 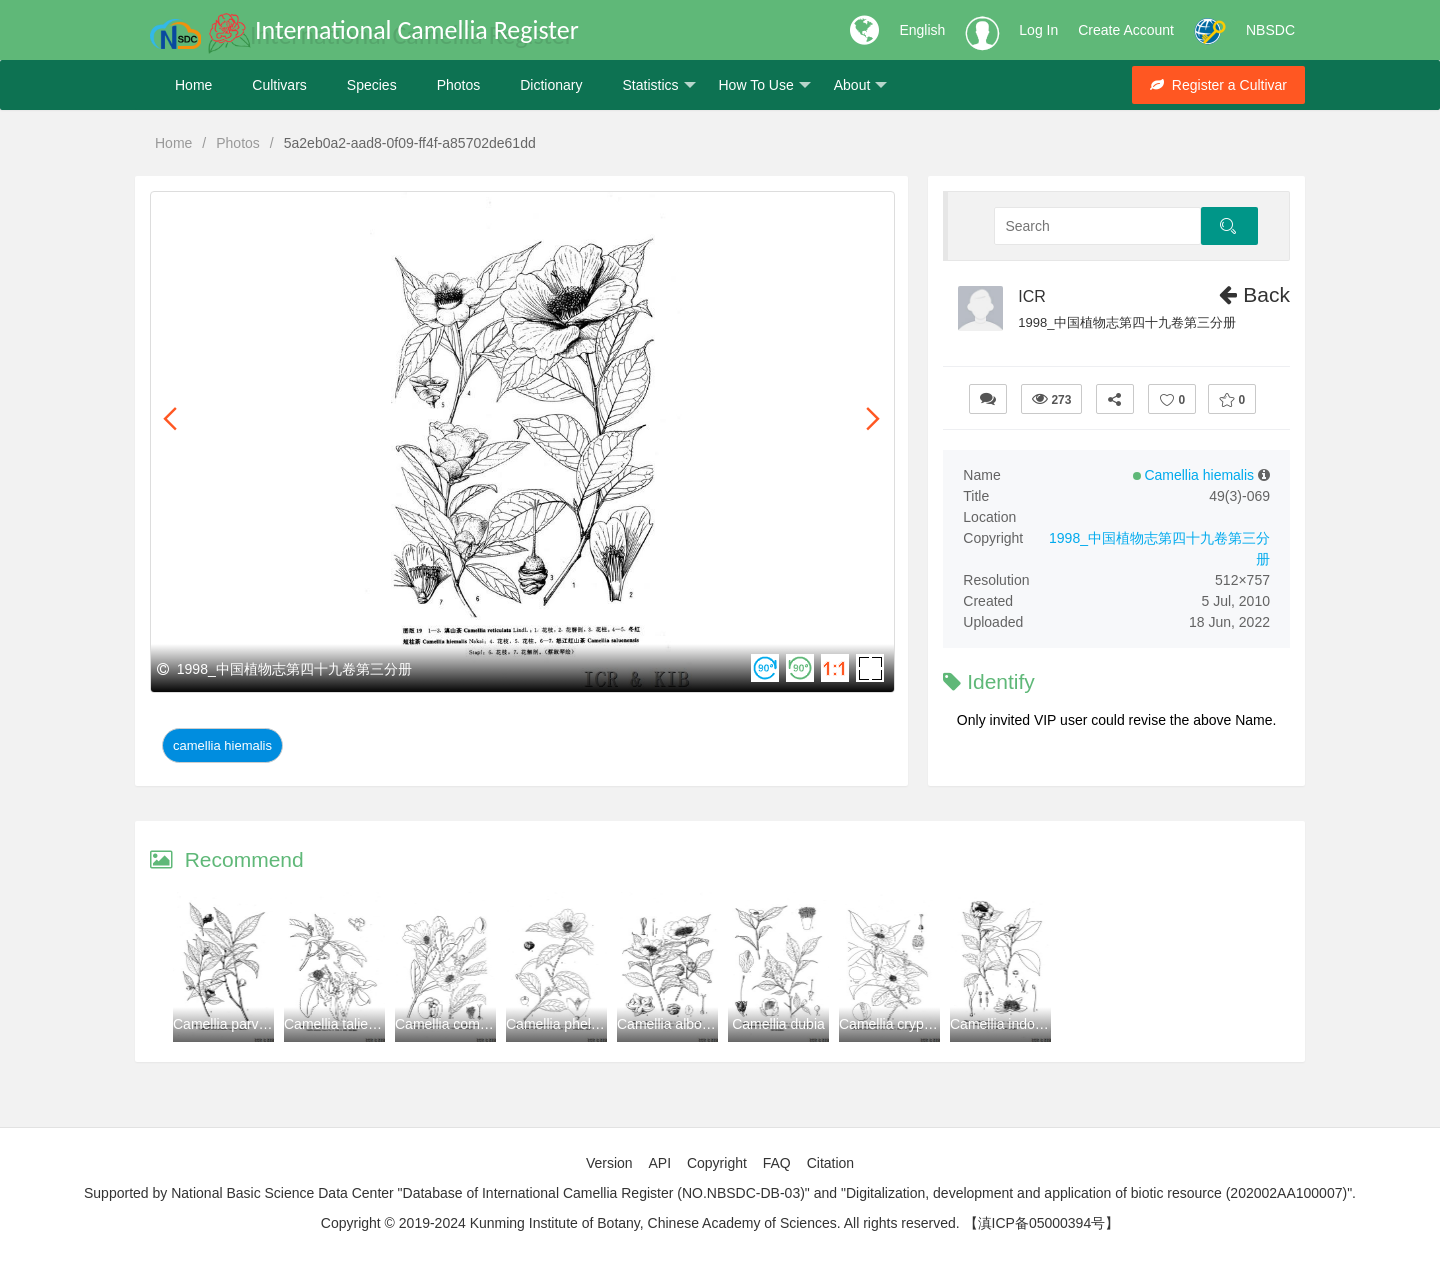 I want to click on How To Use, so click(x=765, y=85).